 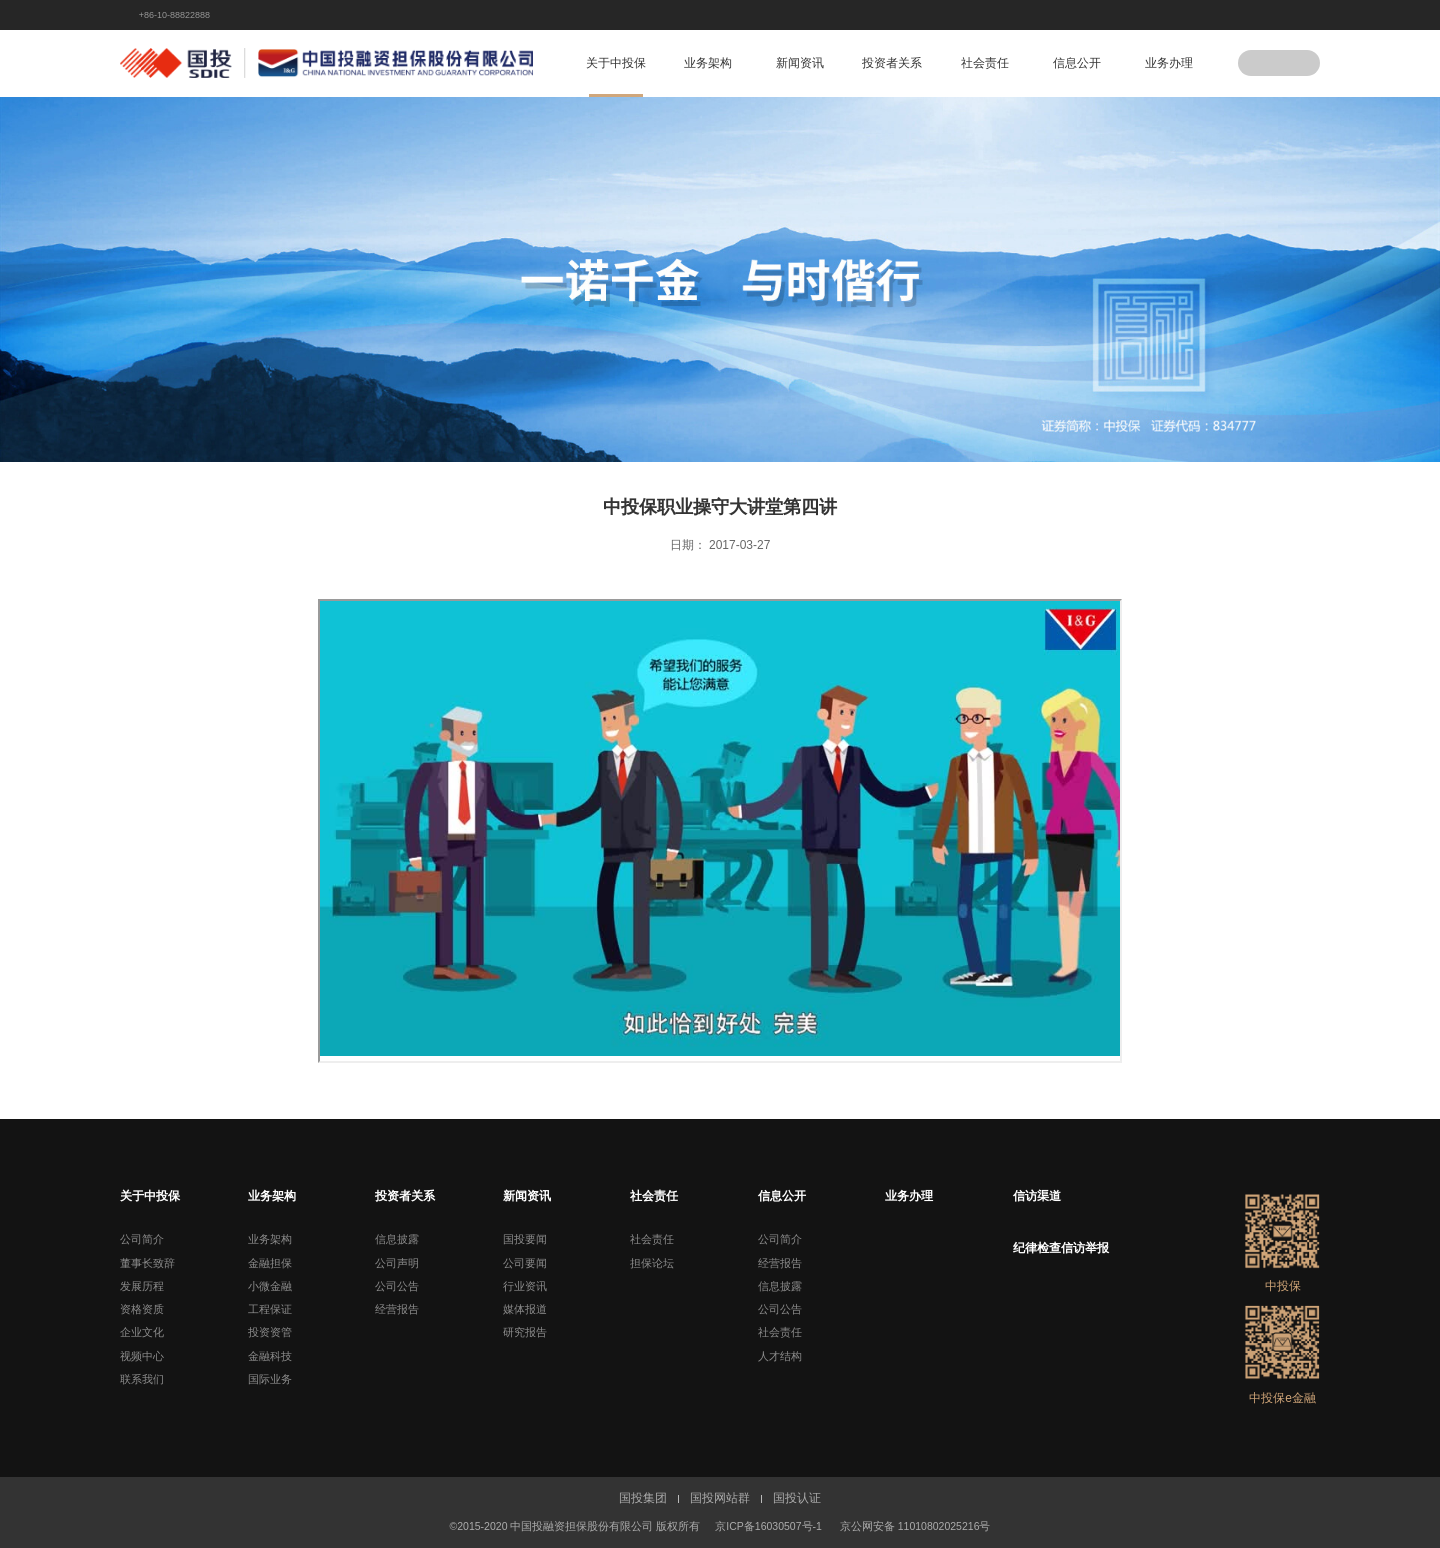 I want to click on 资格资质, so click(x=142, y=1309).